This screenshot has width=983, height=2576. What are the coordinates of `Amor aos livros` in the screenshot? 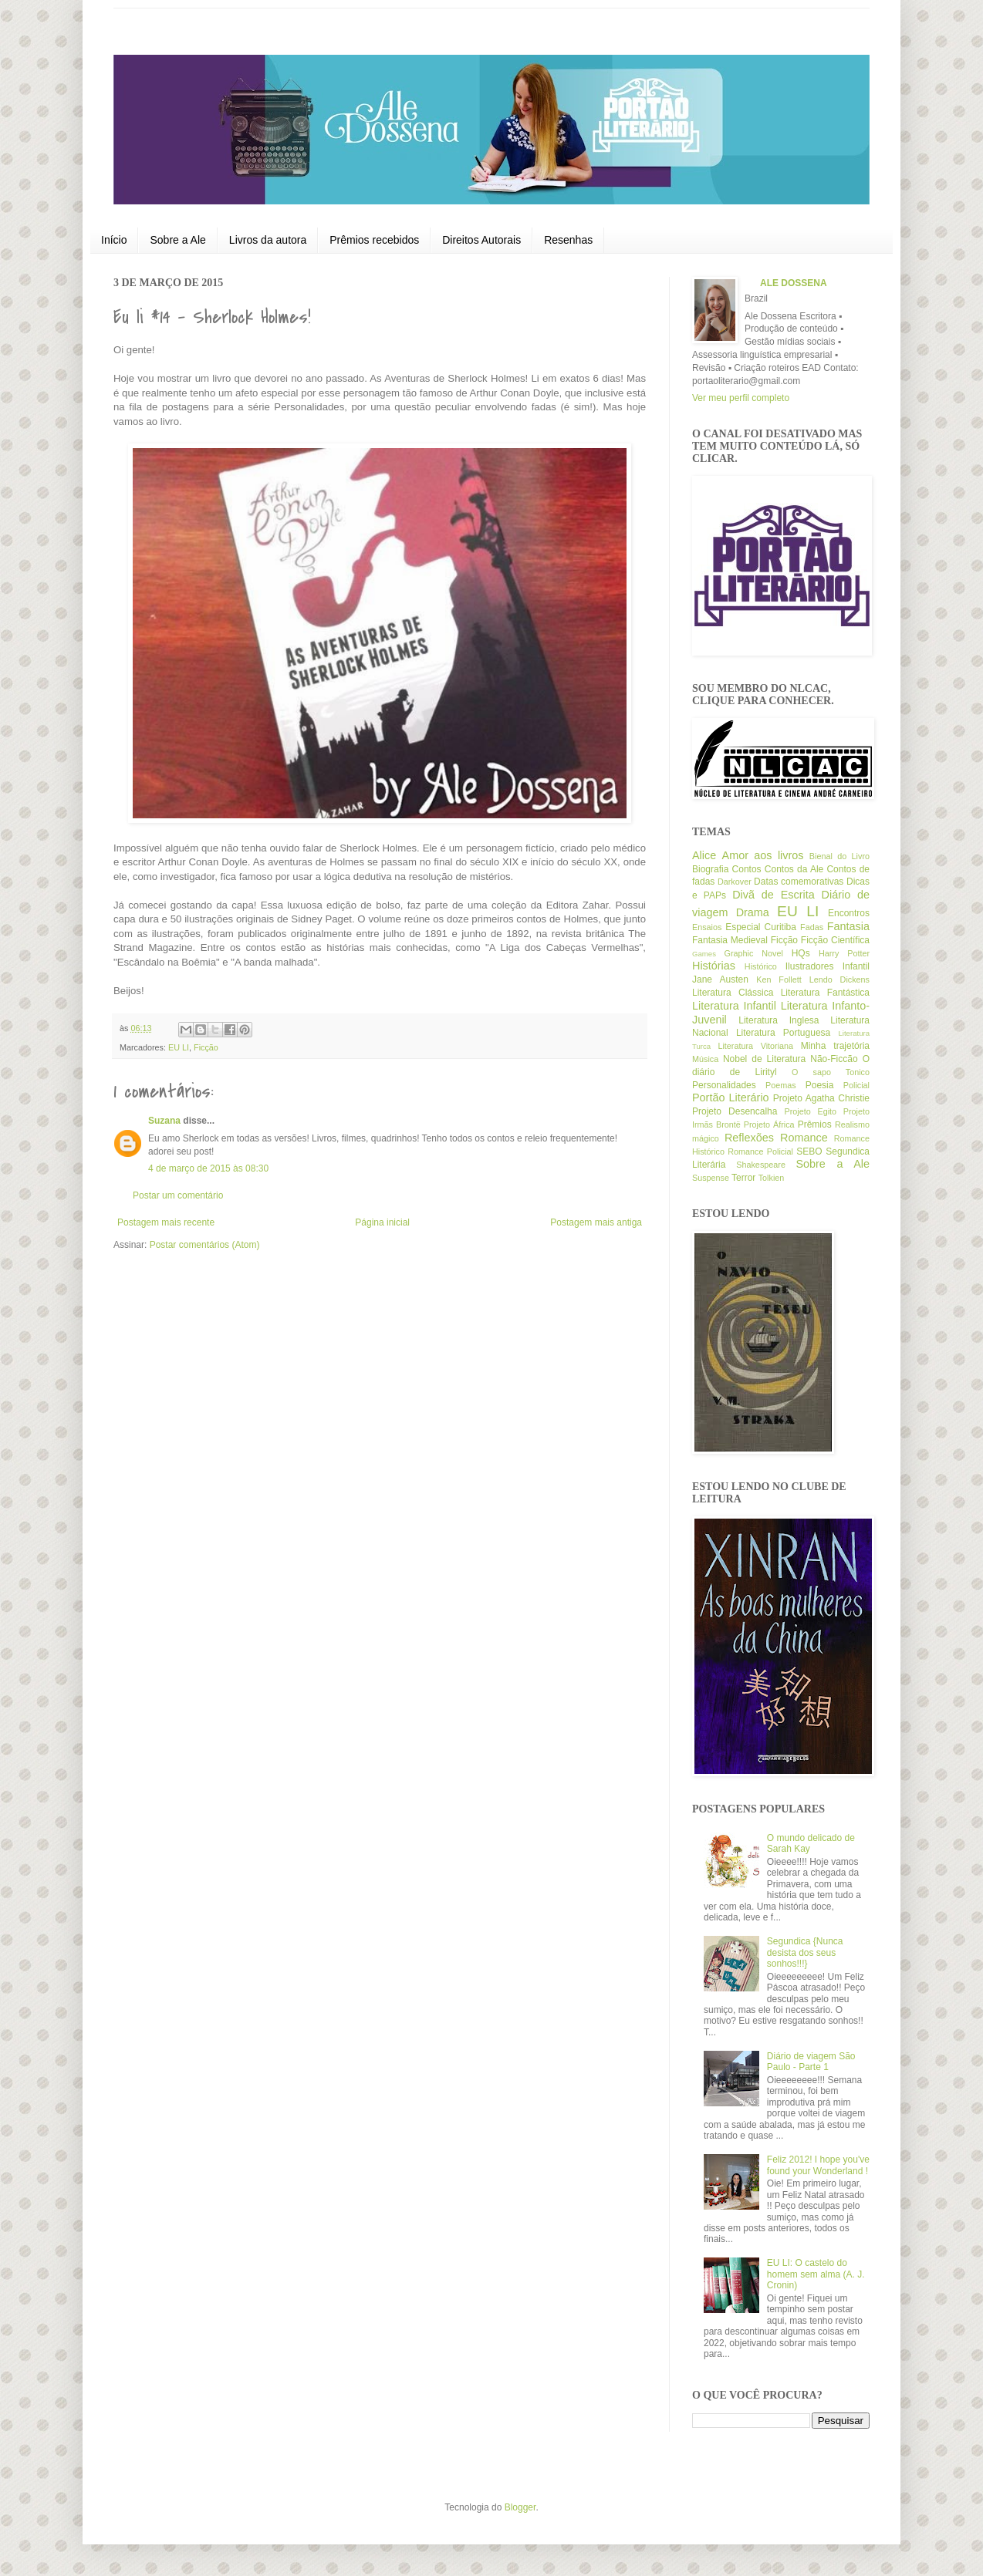 It's located at (763, 855).